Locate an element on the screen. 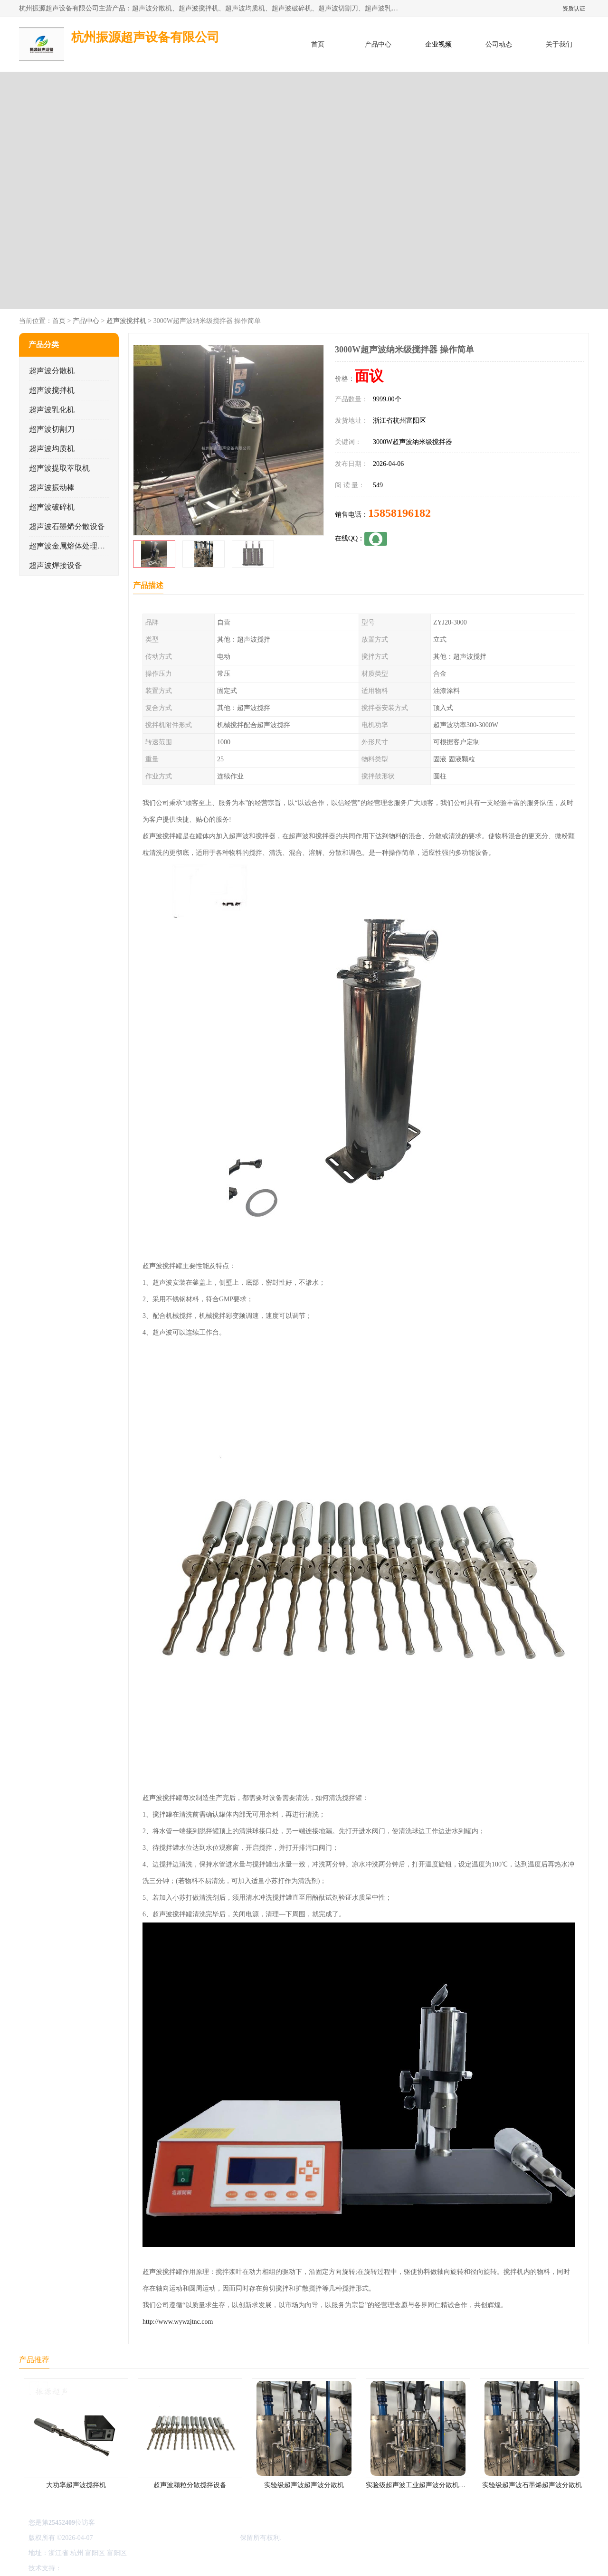 The width and height of the screenshot is (608, 2576). 超声波搅拌机 is located at coordinates (126, 320).